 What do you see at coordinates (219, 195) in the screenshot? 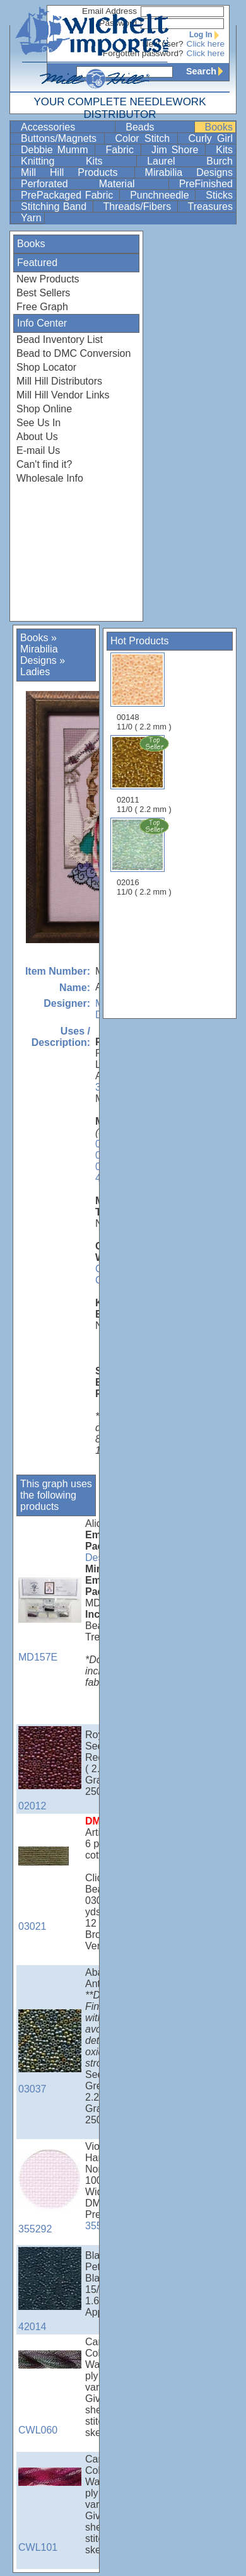
I see `Sticks` at bounding box center [219, 195].